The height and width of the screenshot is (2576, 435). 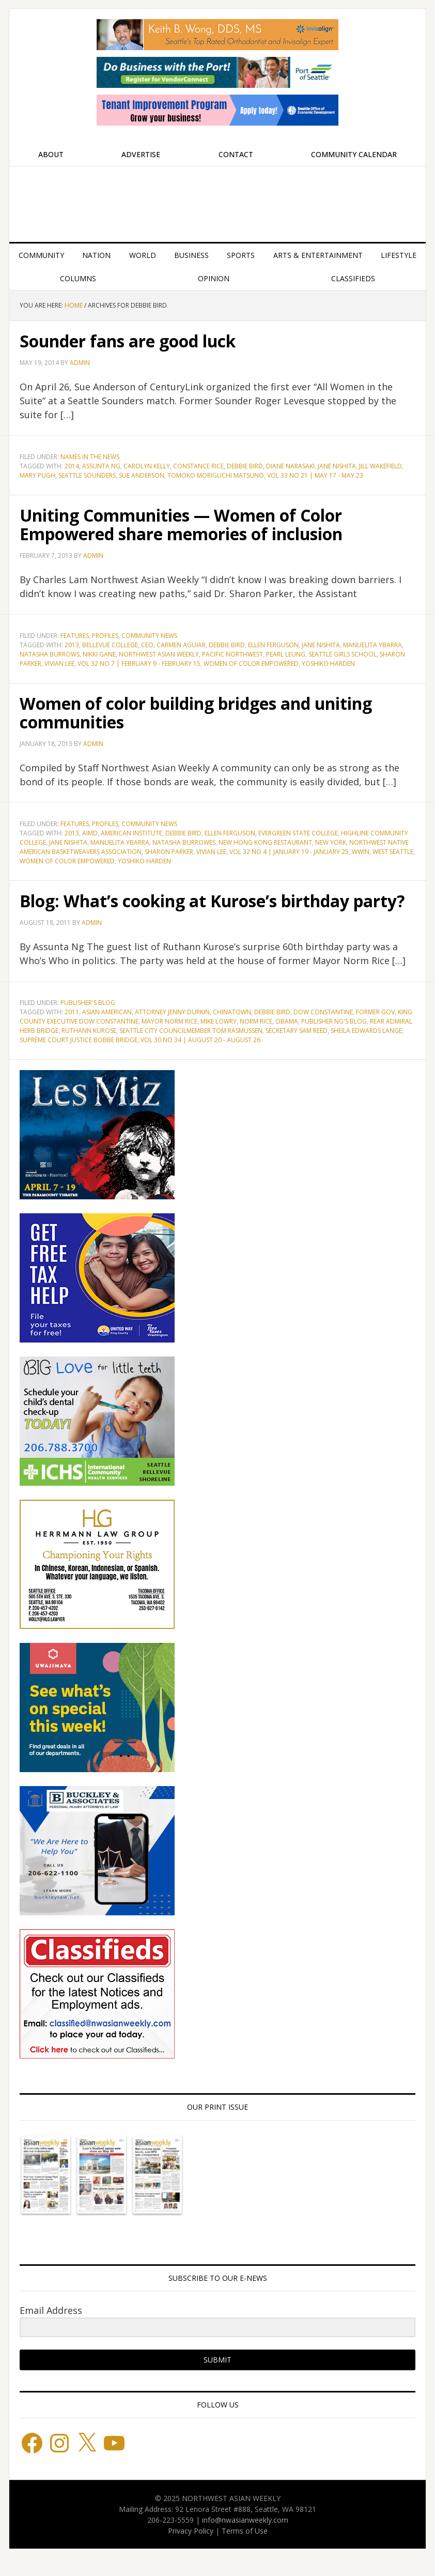 I want to click on Obama, so click(x=286, y=1039).